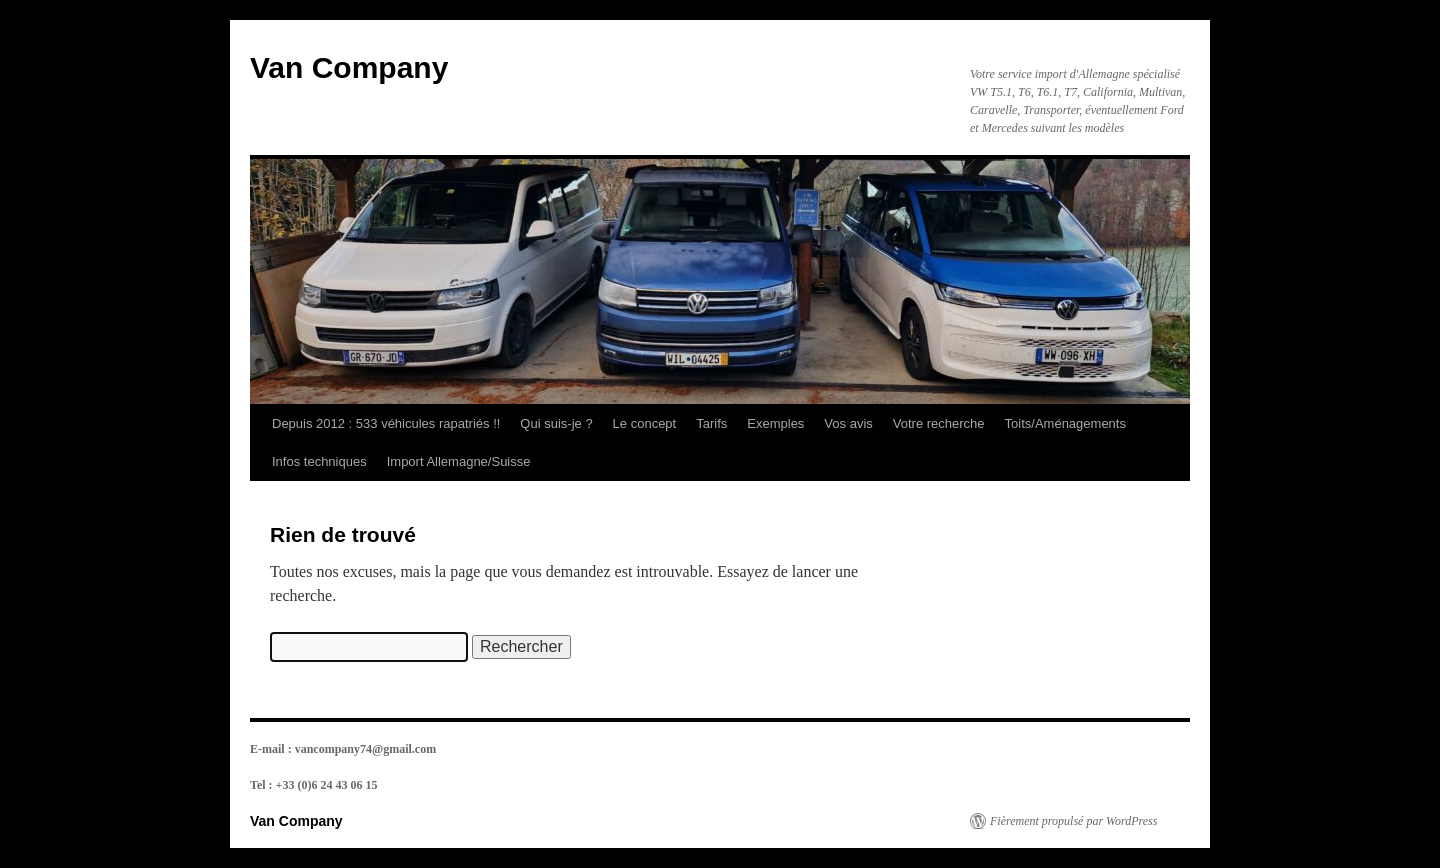 The width and height of the screenshot is (1440, 868). I want to click on Infos techniques, so click(319, 461).